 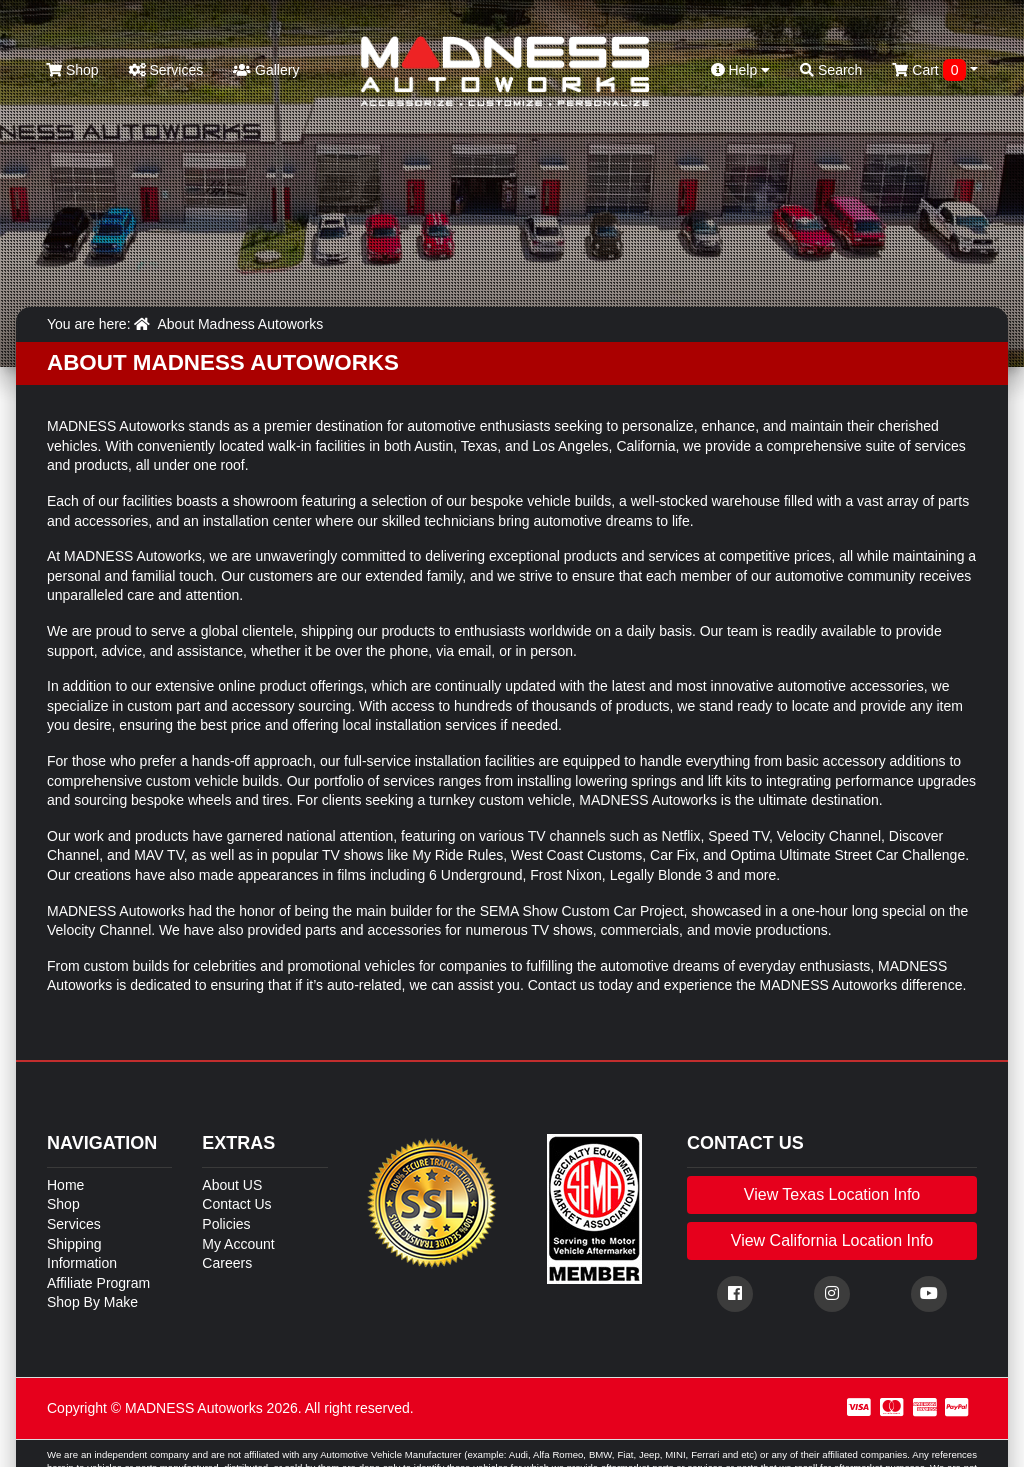 I want to click on Shop By Make, so click(x=92, y=1302).